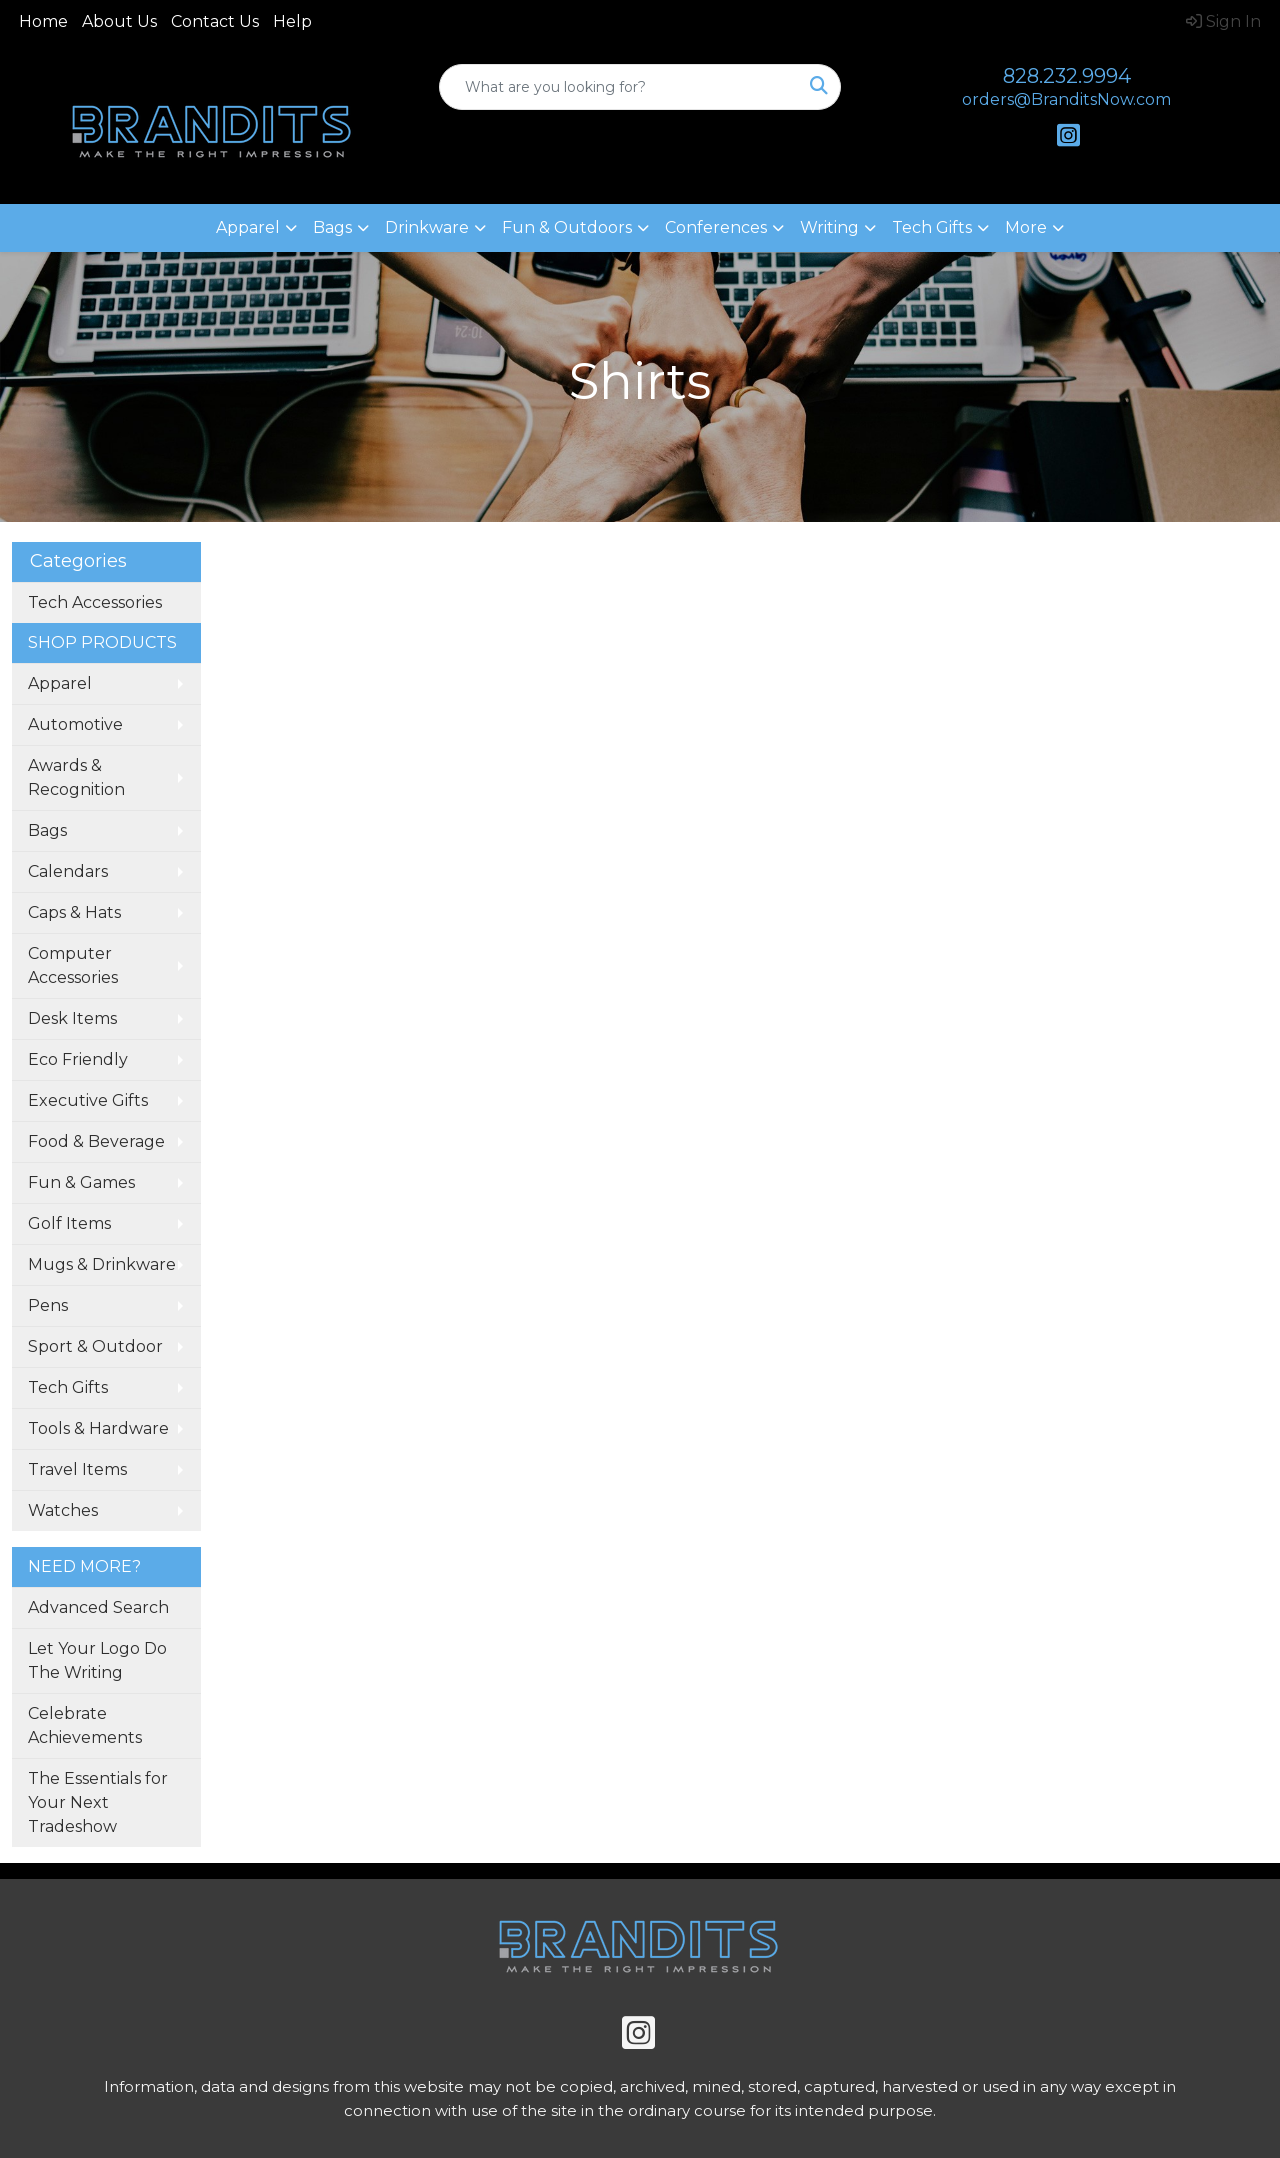 This screenshot has width=1280, height=2158. I want to click on Computer Accessories, so click(73, 965).